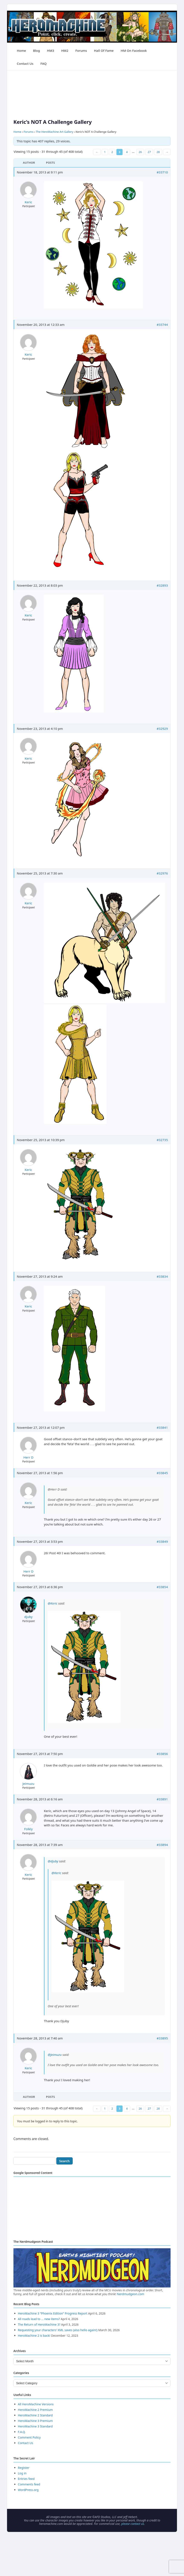 This screenshot has width=184, height=2576. What do you see at coordinates (35, 2415) in the screenshot?
I see `HeroMachine 2 Standard` at bounding box center [35, 2415].